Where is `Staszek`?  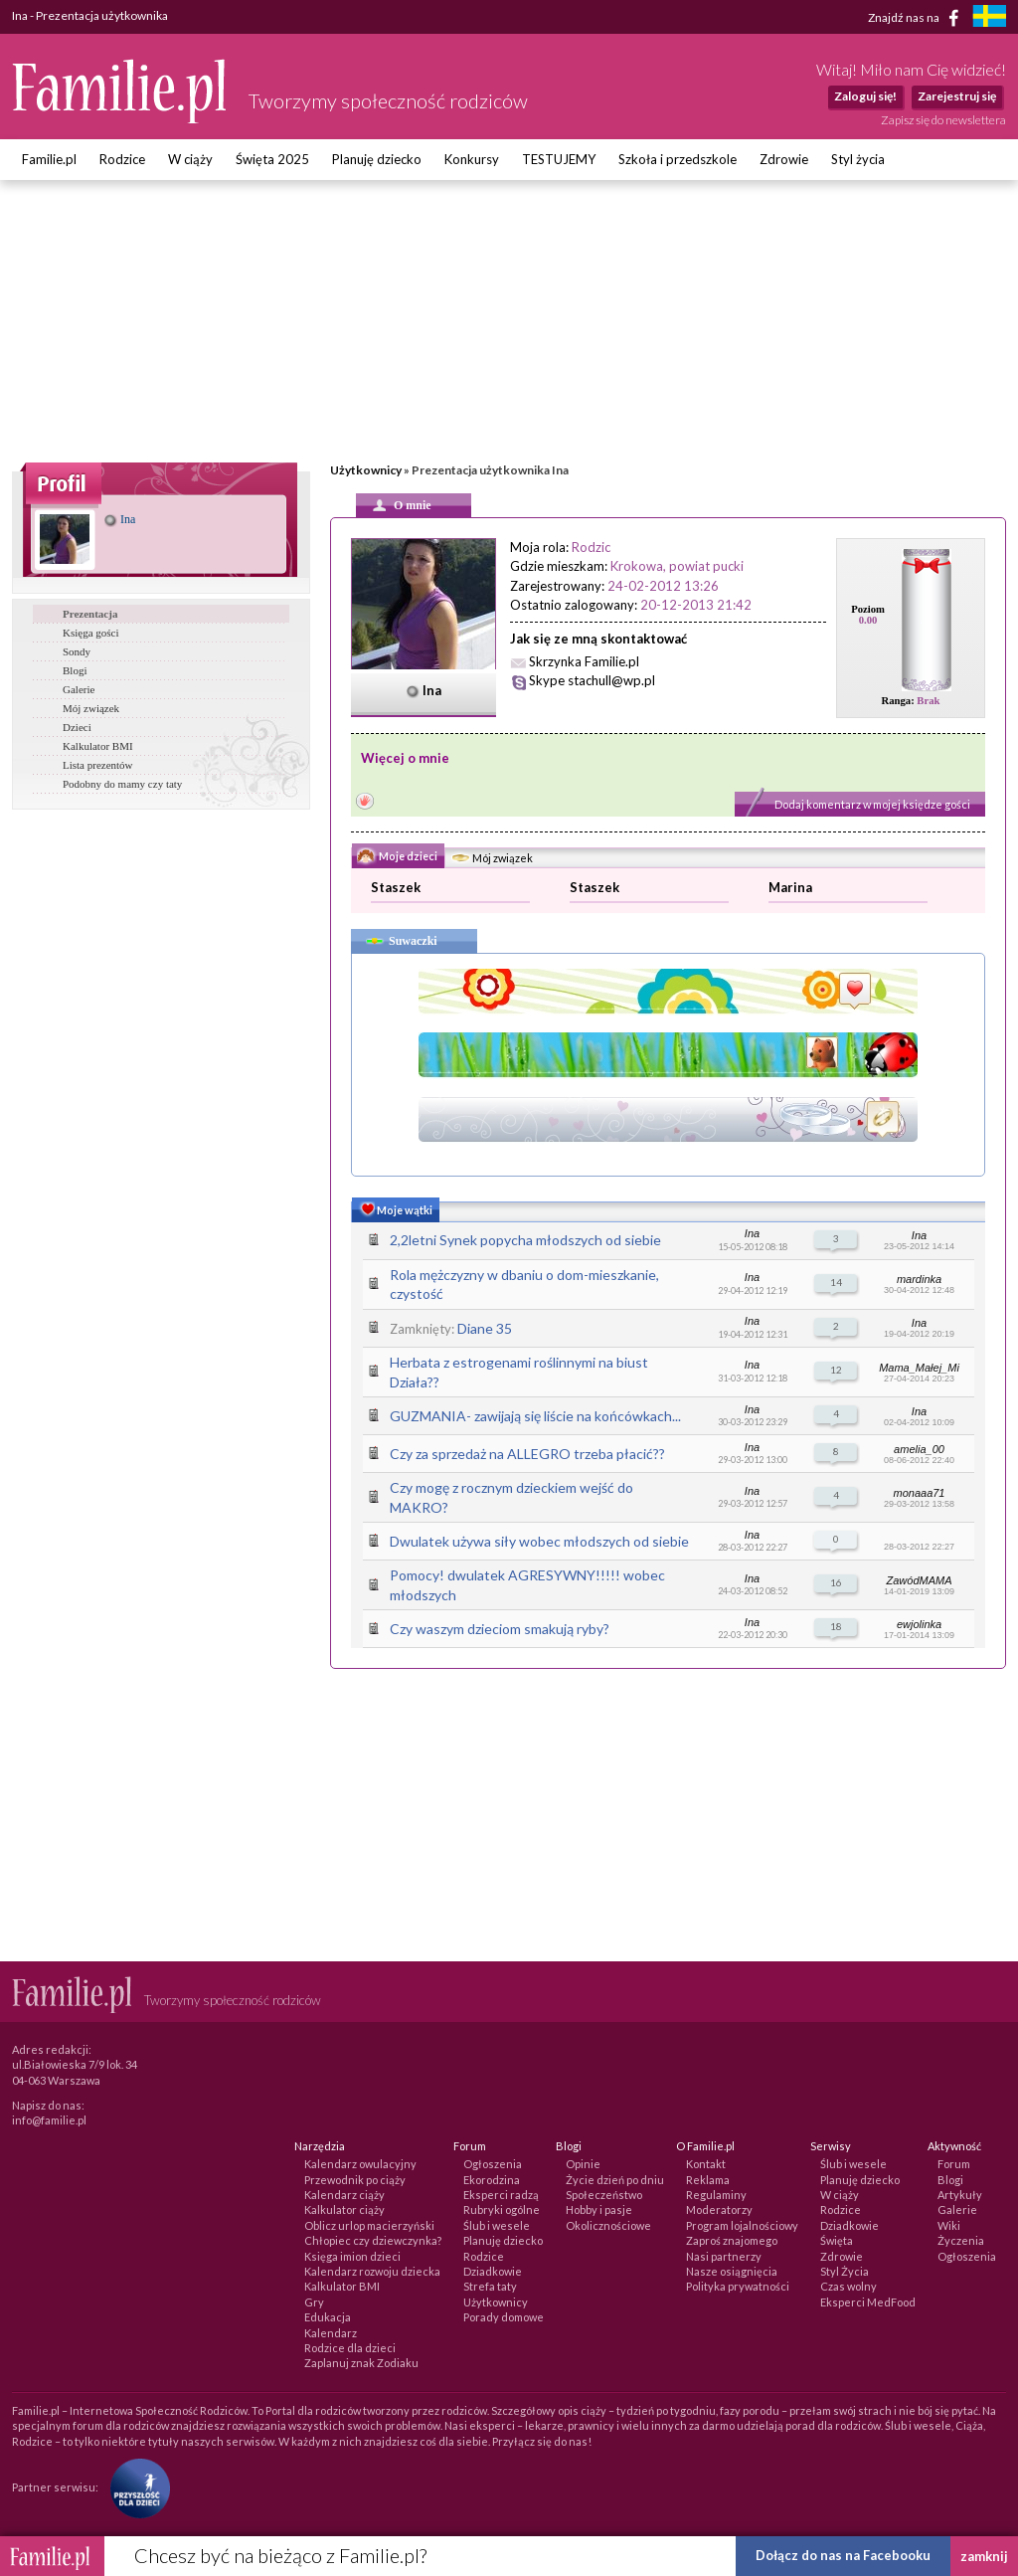 Staszek is located at coordinates (396, 887).